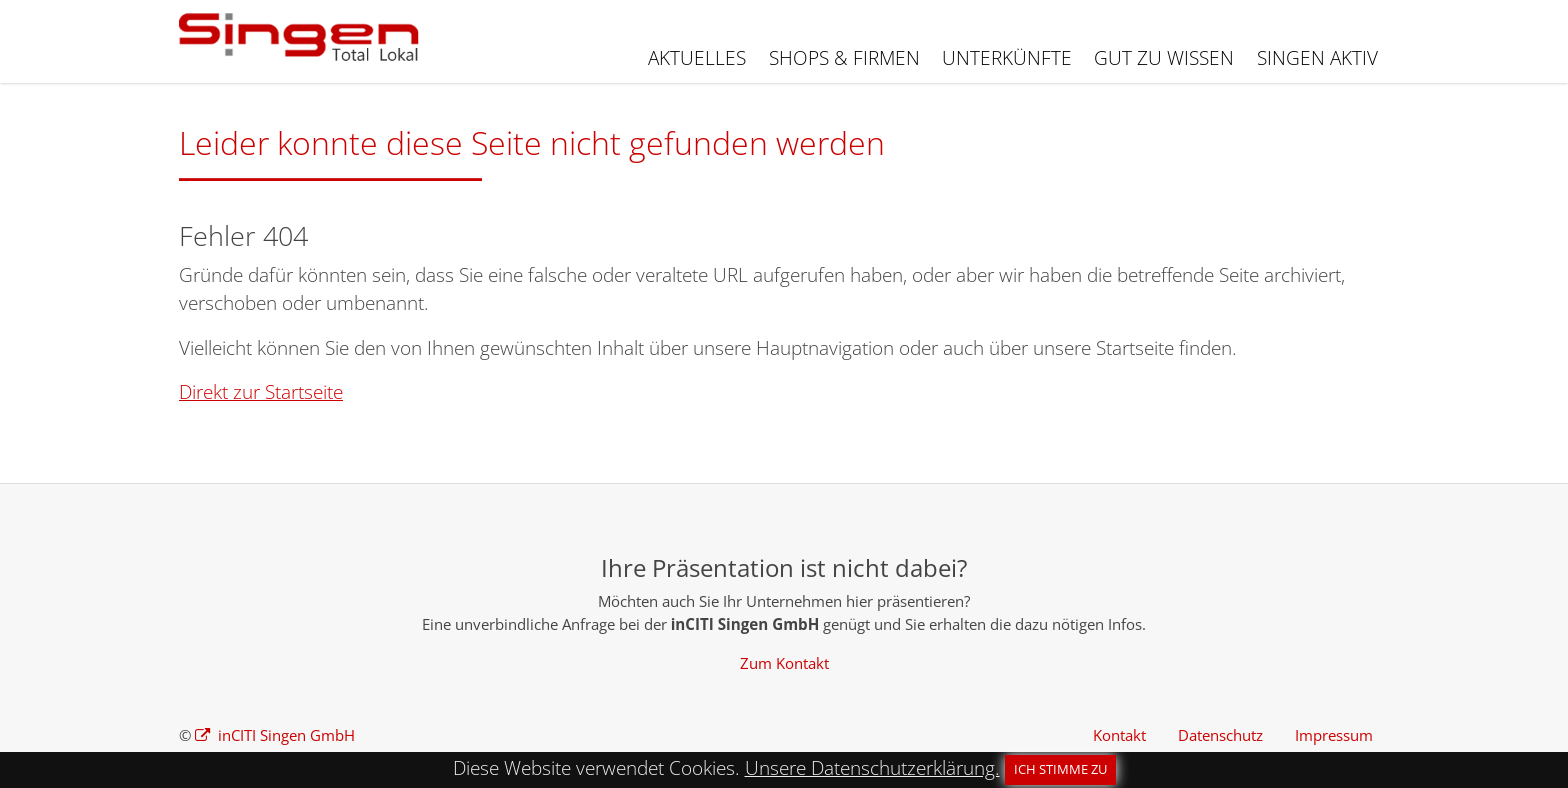  Describe the element at coordinates (1220, 735) in the screenshot. I see `Datenschutz` at that location.